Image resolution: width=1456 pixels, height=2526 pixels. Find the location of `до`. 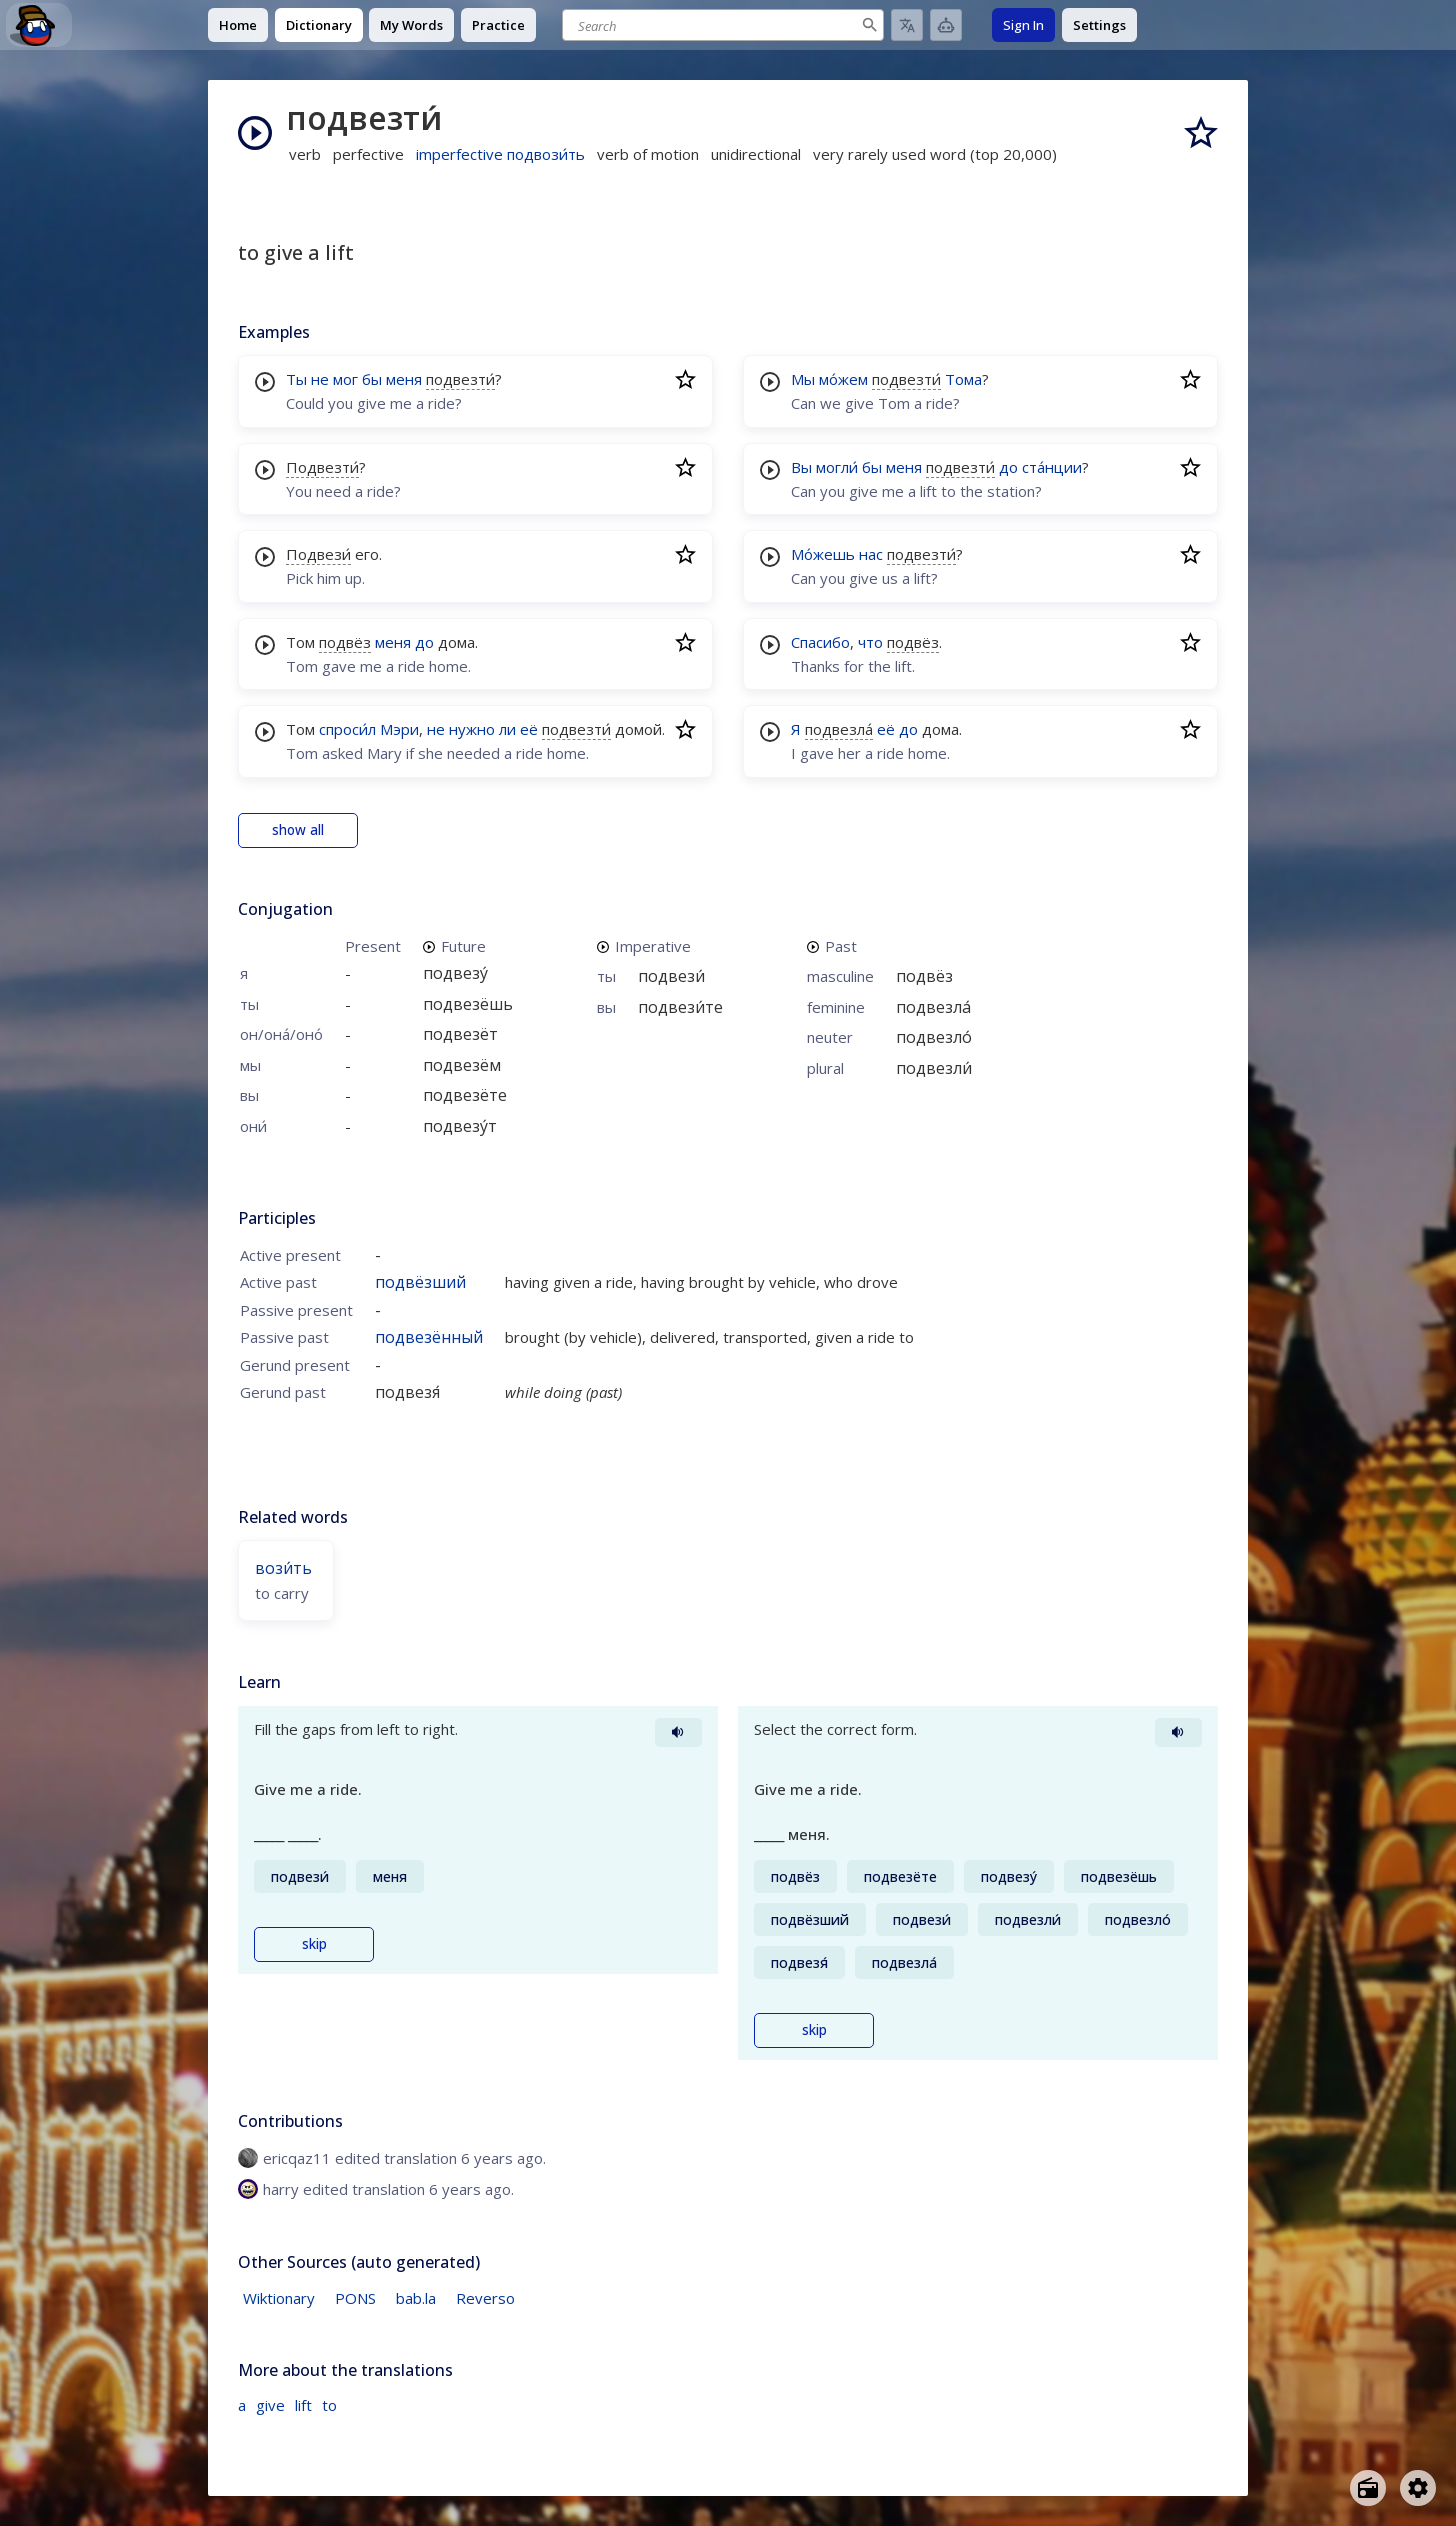

до is located at coordinates (424, 642).